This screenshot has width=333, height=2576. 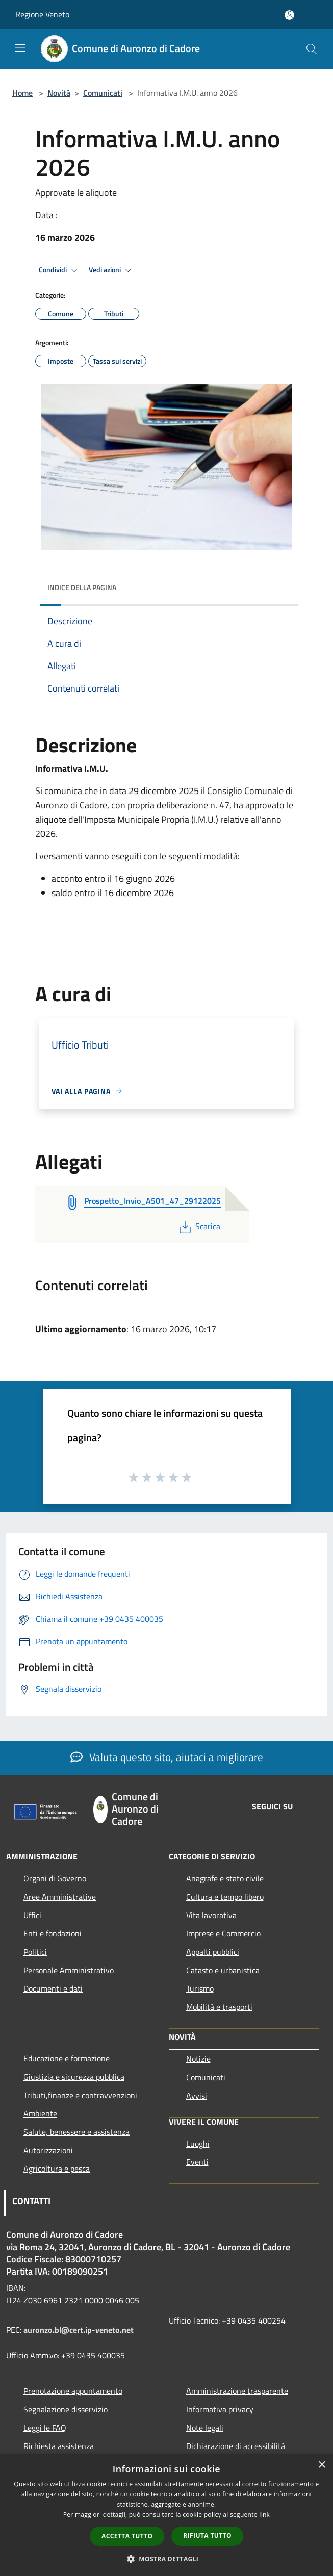 I want to click on Educazione e formazione, so click(x=66, y=2058).